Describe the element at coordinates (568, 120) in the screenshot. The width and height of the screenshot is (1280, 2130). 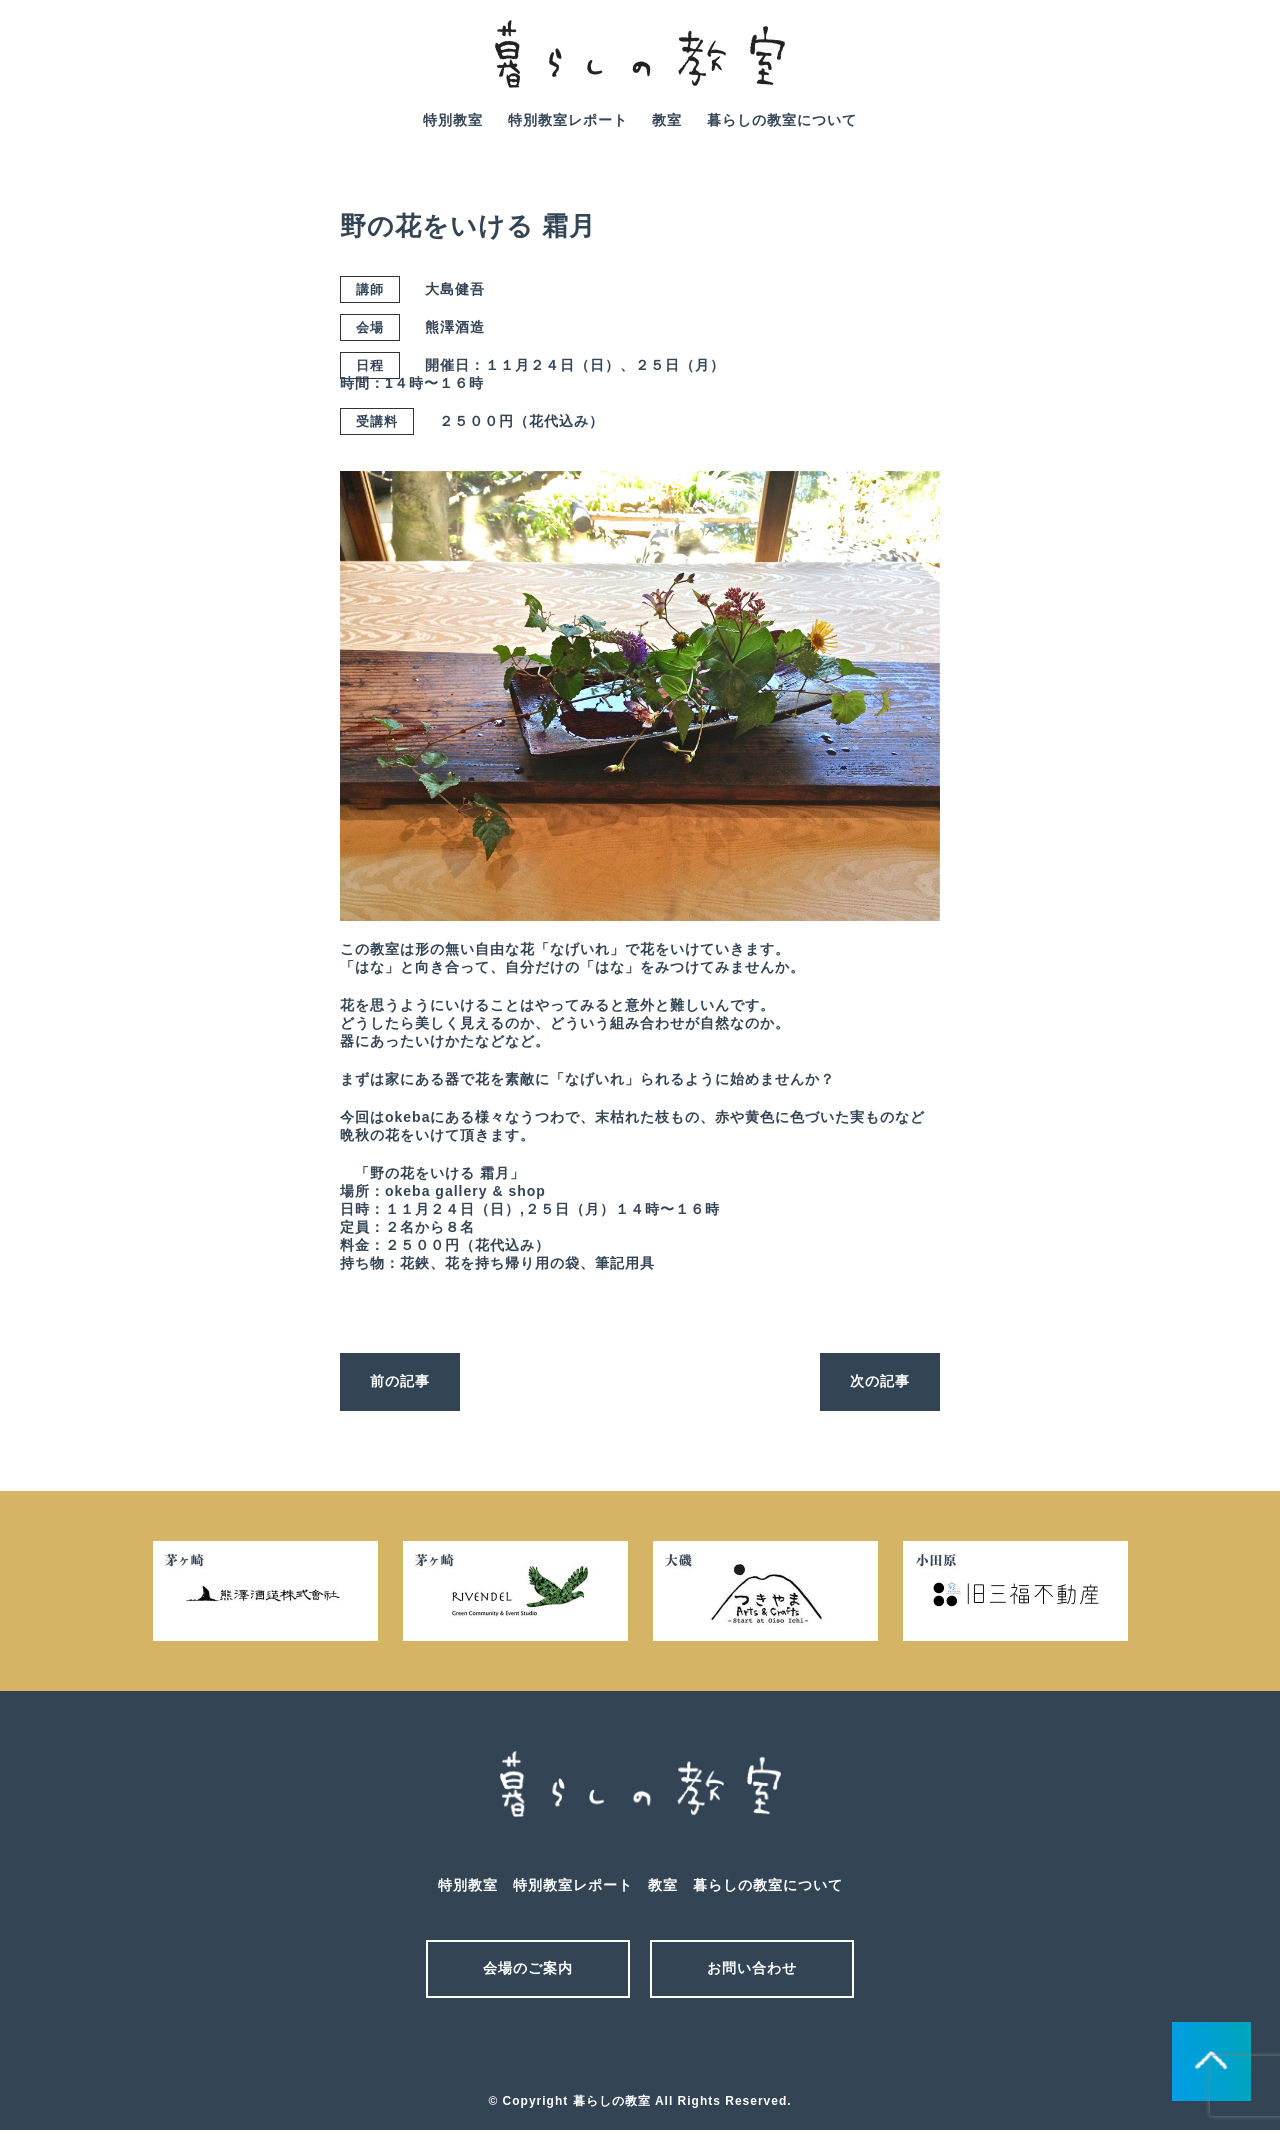
I see `特別教室レポート` at that location.